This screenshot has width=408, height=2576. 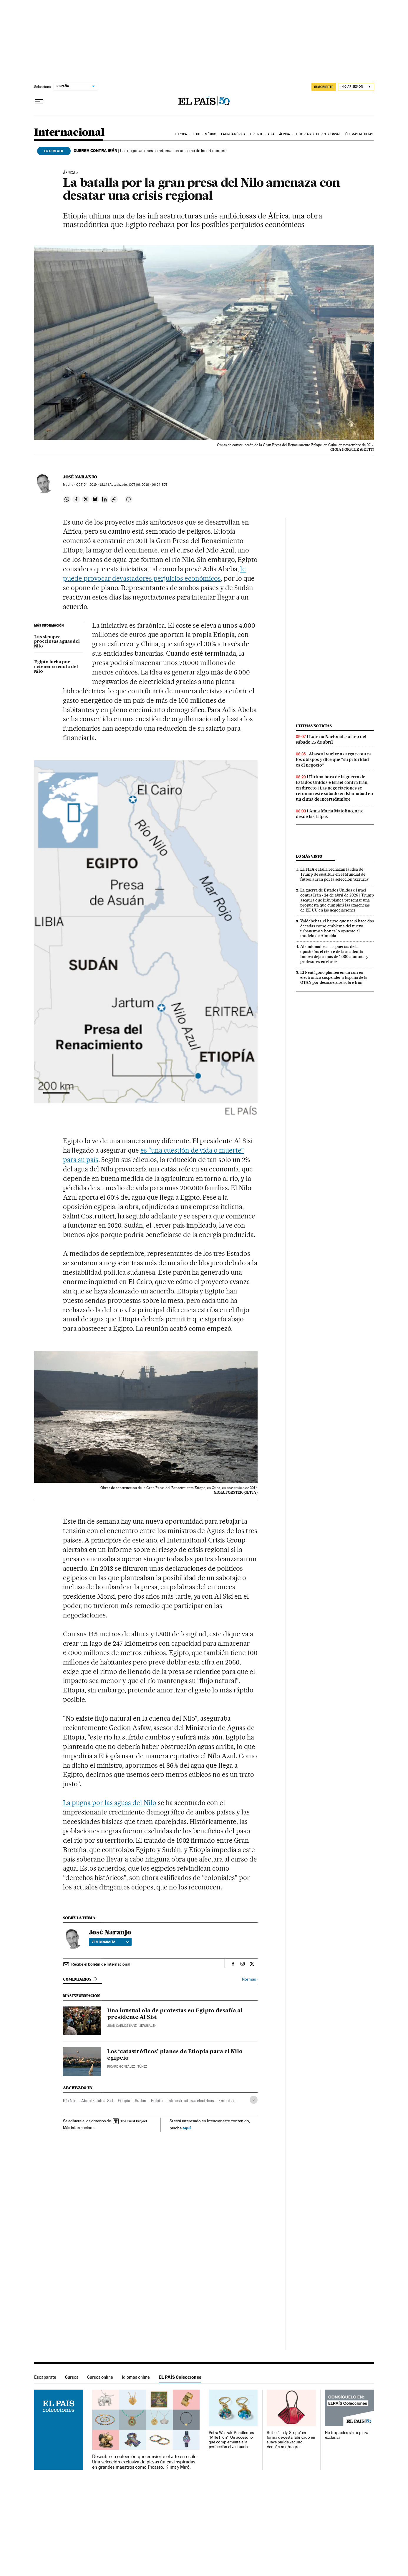 What do you see at coordinates (211, 134) in the screenshot?
I see `México` at bounding box center [211, 134].